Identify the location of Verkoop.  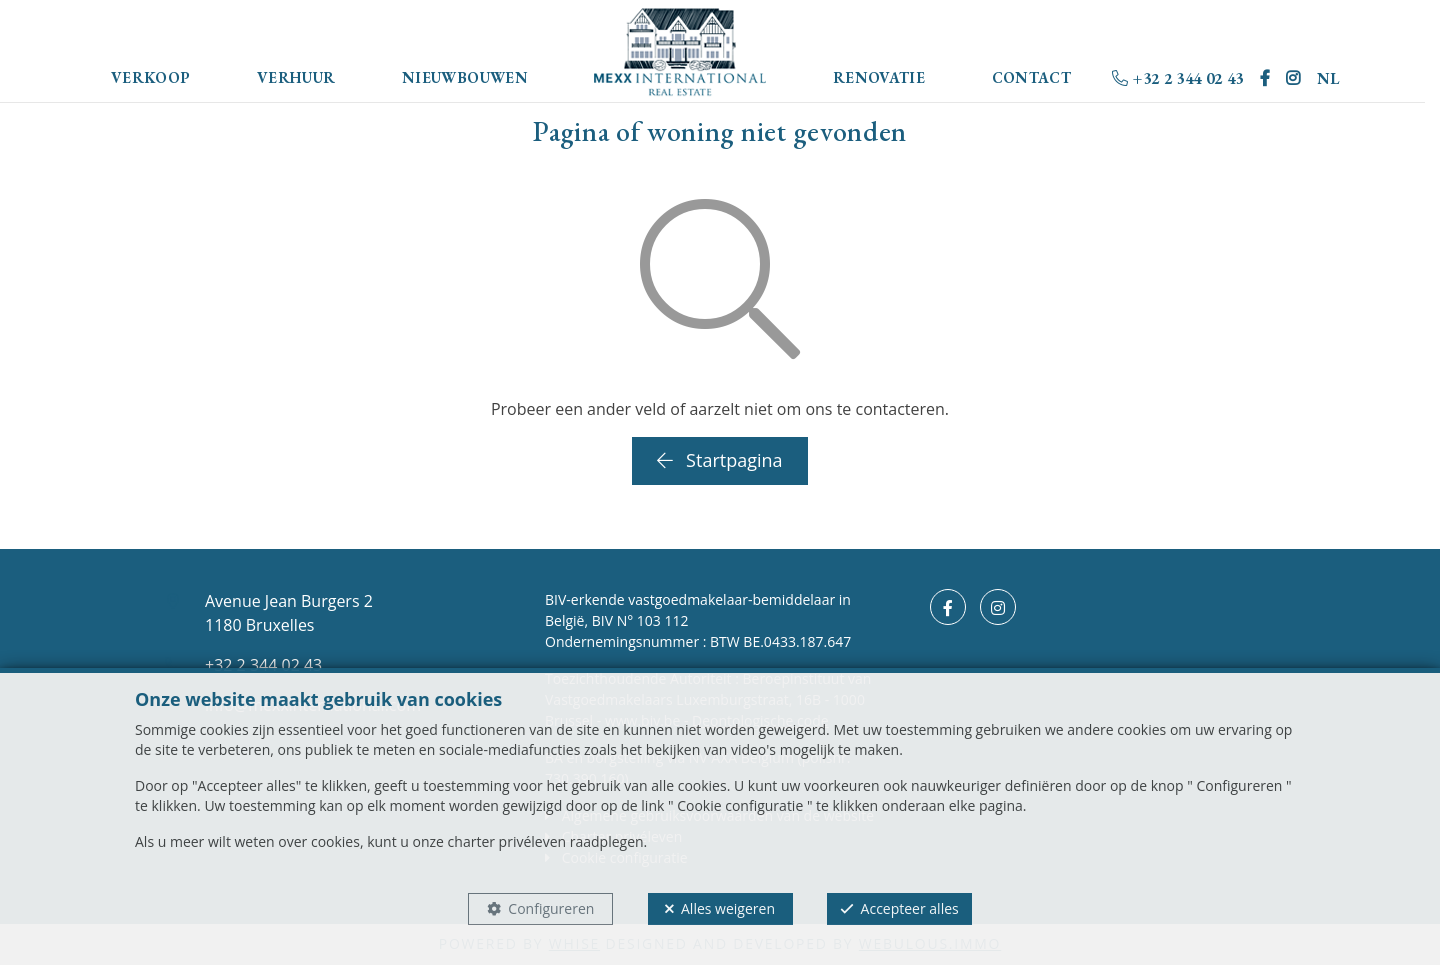
(151, 77).